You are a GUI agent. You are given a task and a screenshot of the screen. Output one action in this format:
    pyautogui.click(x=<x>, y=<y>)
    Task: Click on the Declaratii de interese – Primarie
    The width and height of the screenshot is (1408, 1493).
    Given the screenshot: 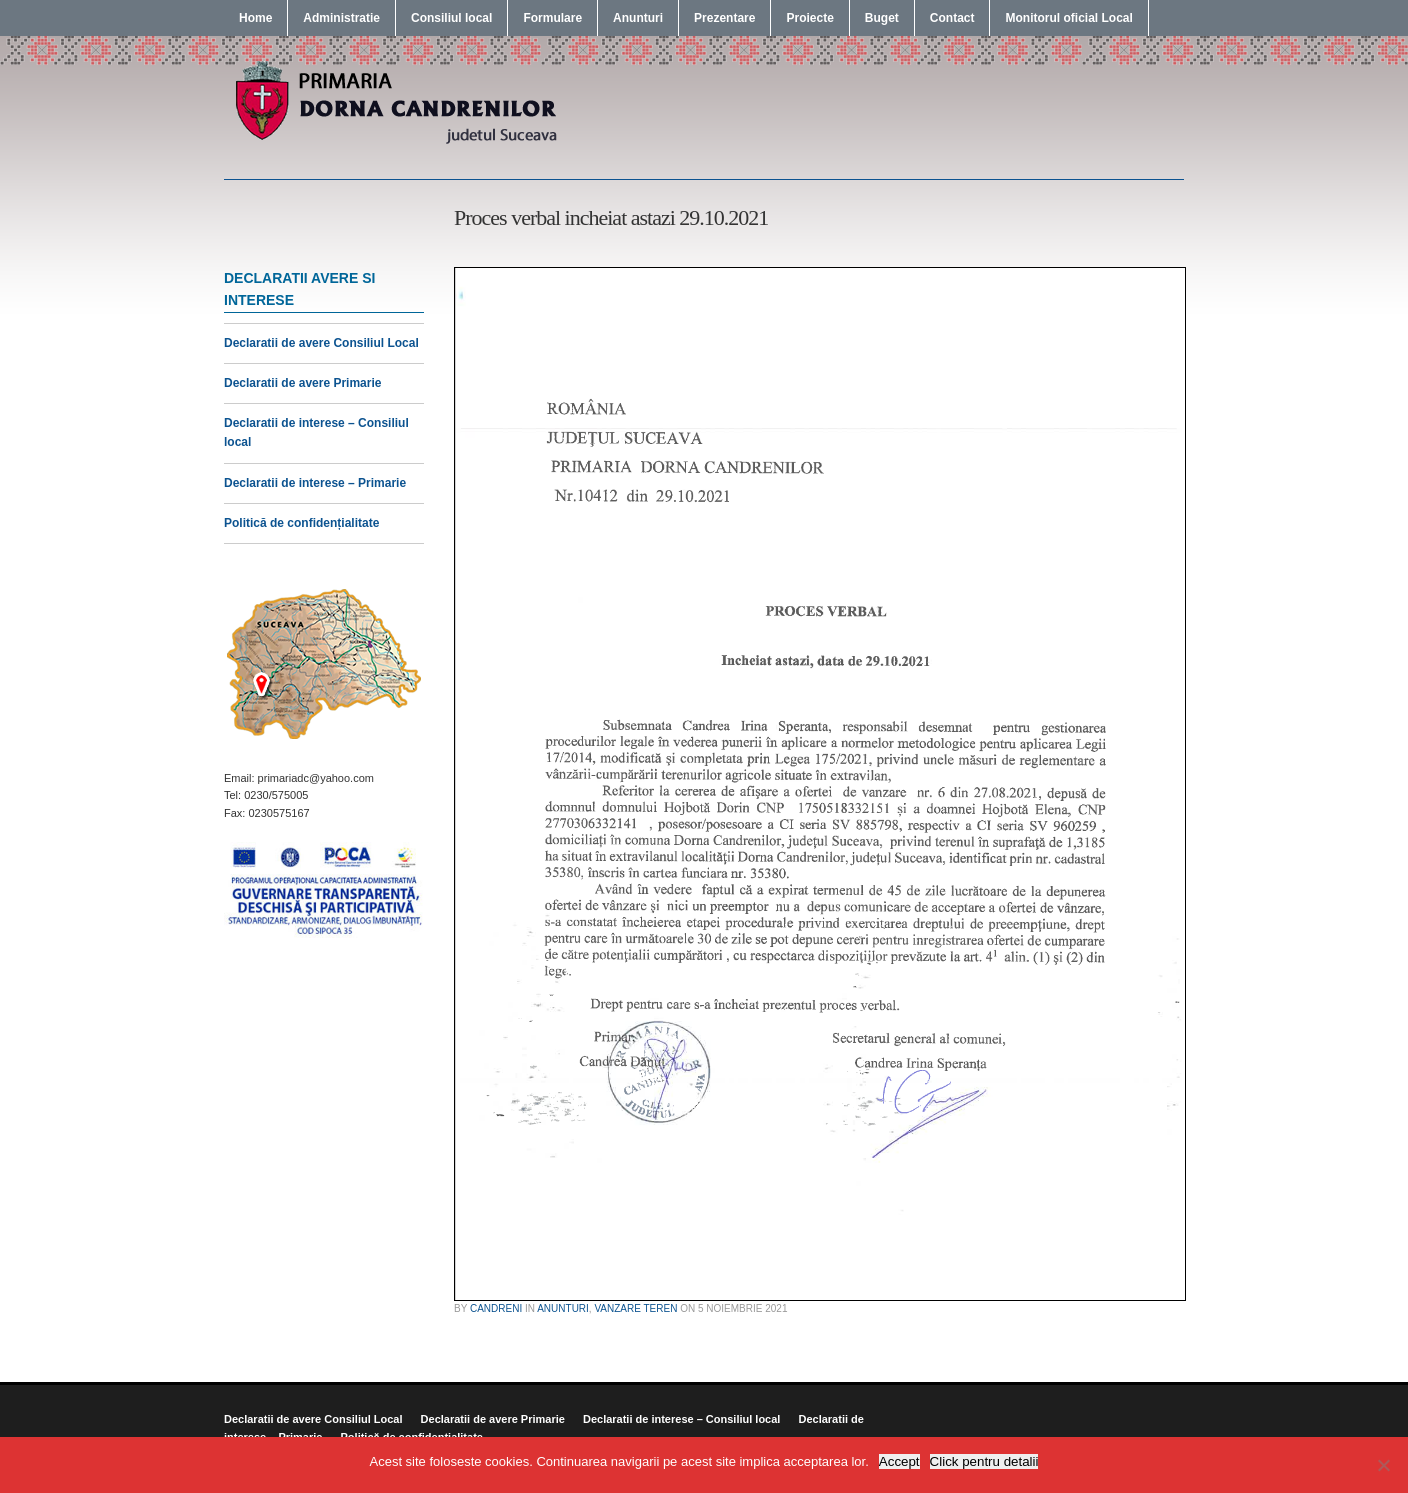 What is the action you would take?
    pyautogui.click(x=315, y=483)
    